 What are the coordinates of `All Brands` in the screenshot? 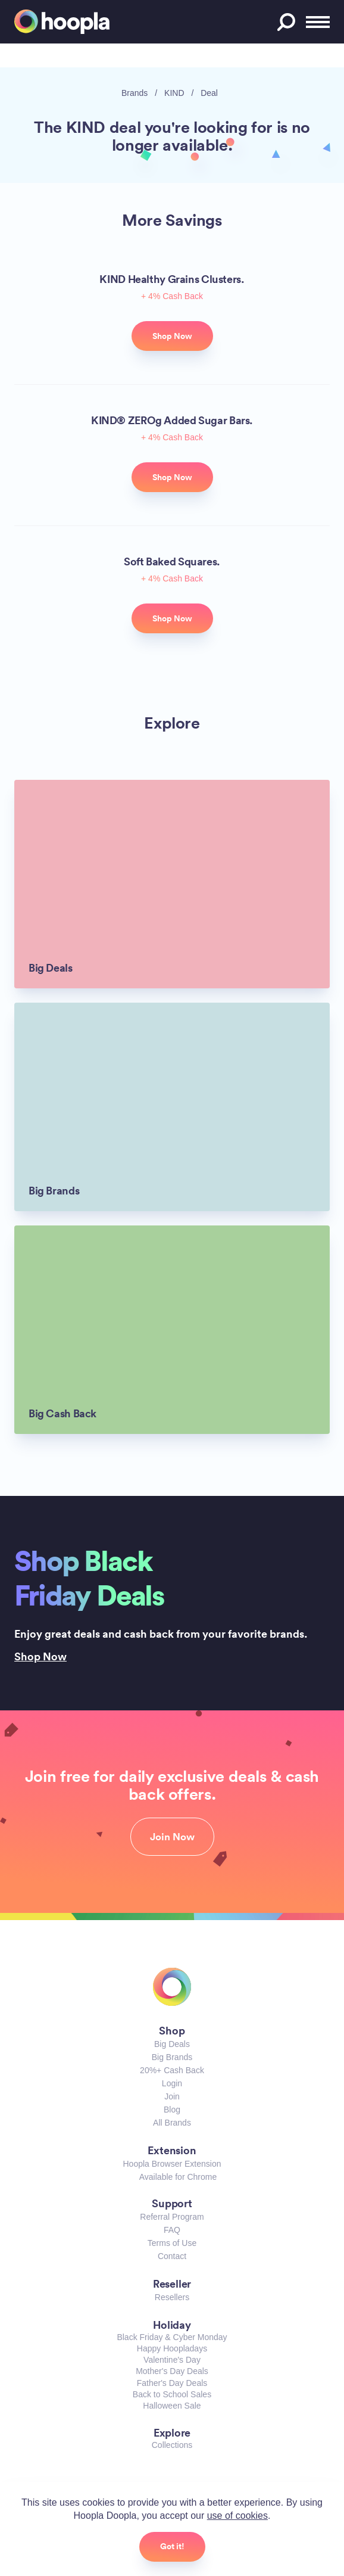 It's located at (172, 2122).